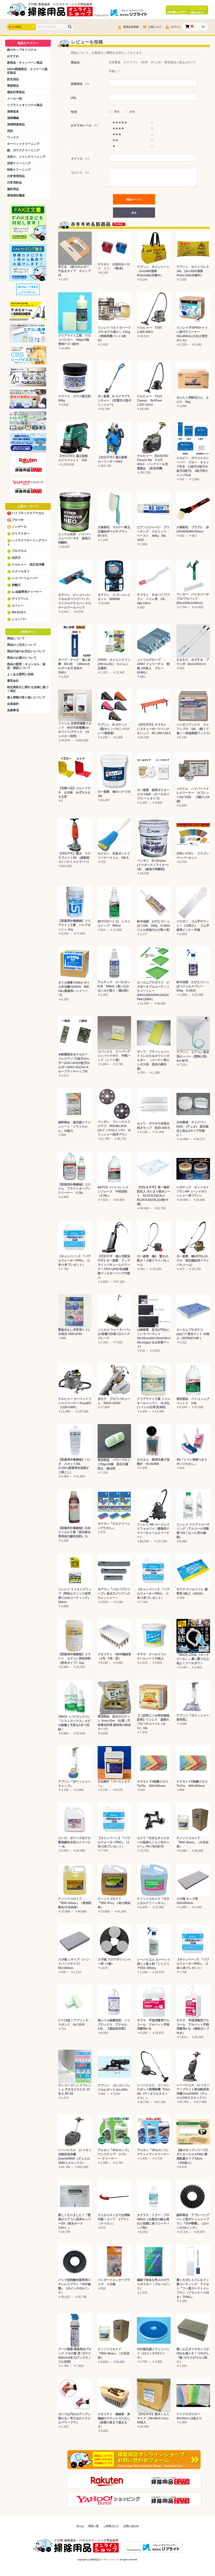 The height and width of the screenshot is (2576, 215). What do you see at coordinates (13, 118) in the screenshot?
I see `清掃機械` at bounding box center [13, 118].